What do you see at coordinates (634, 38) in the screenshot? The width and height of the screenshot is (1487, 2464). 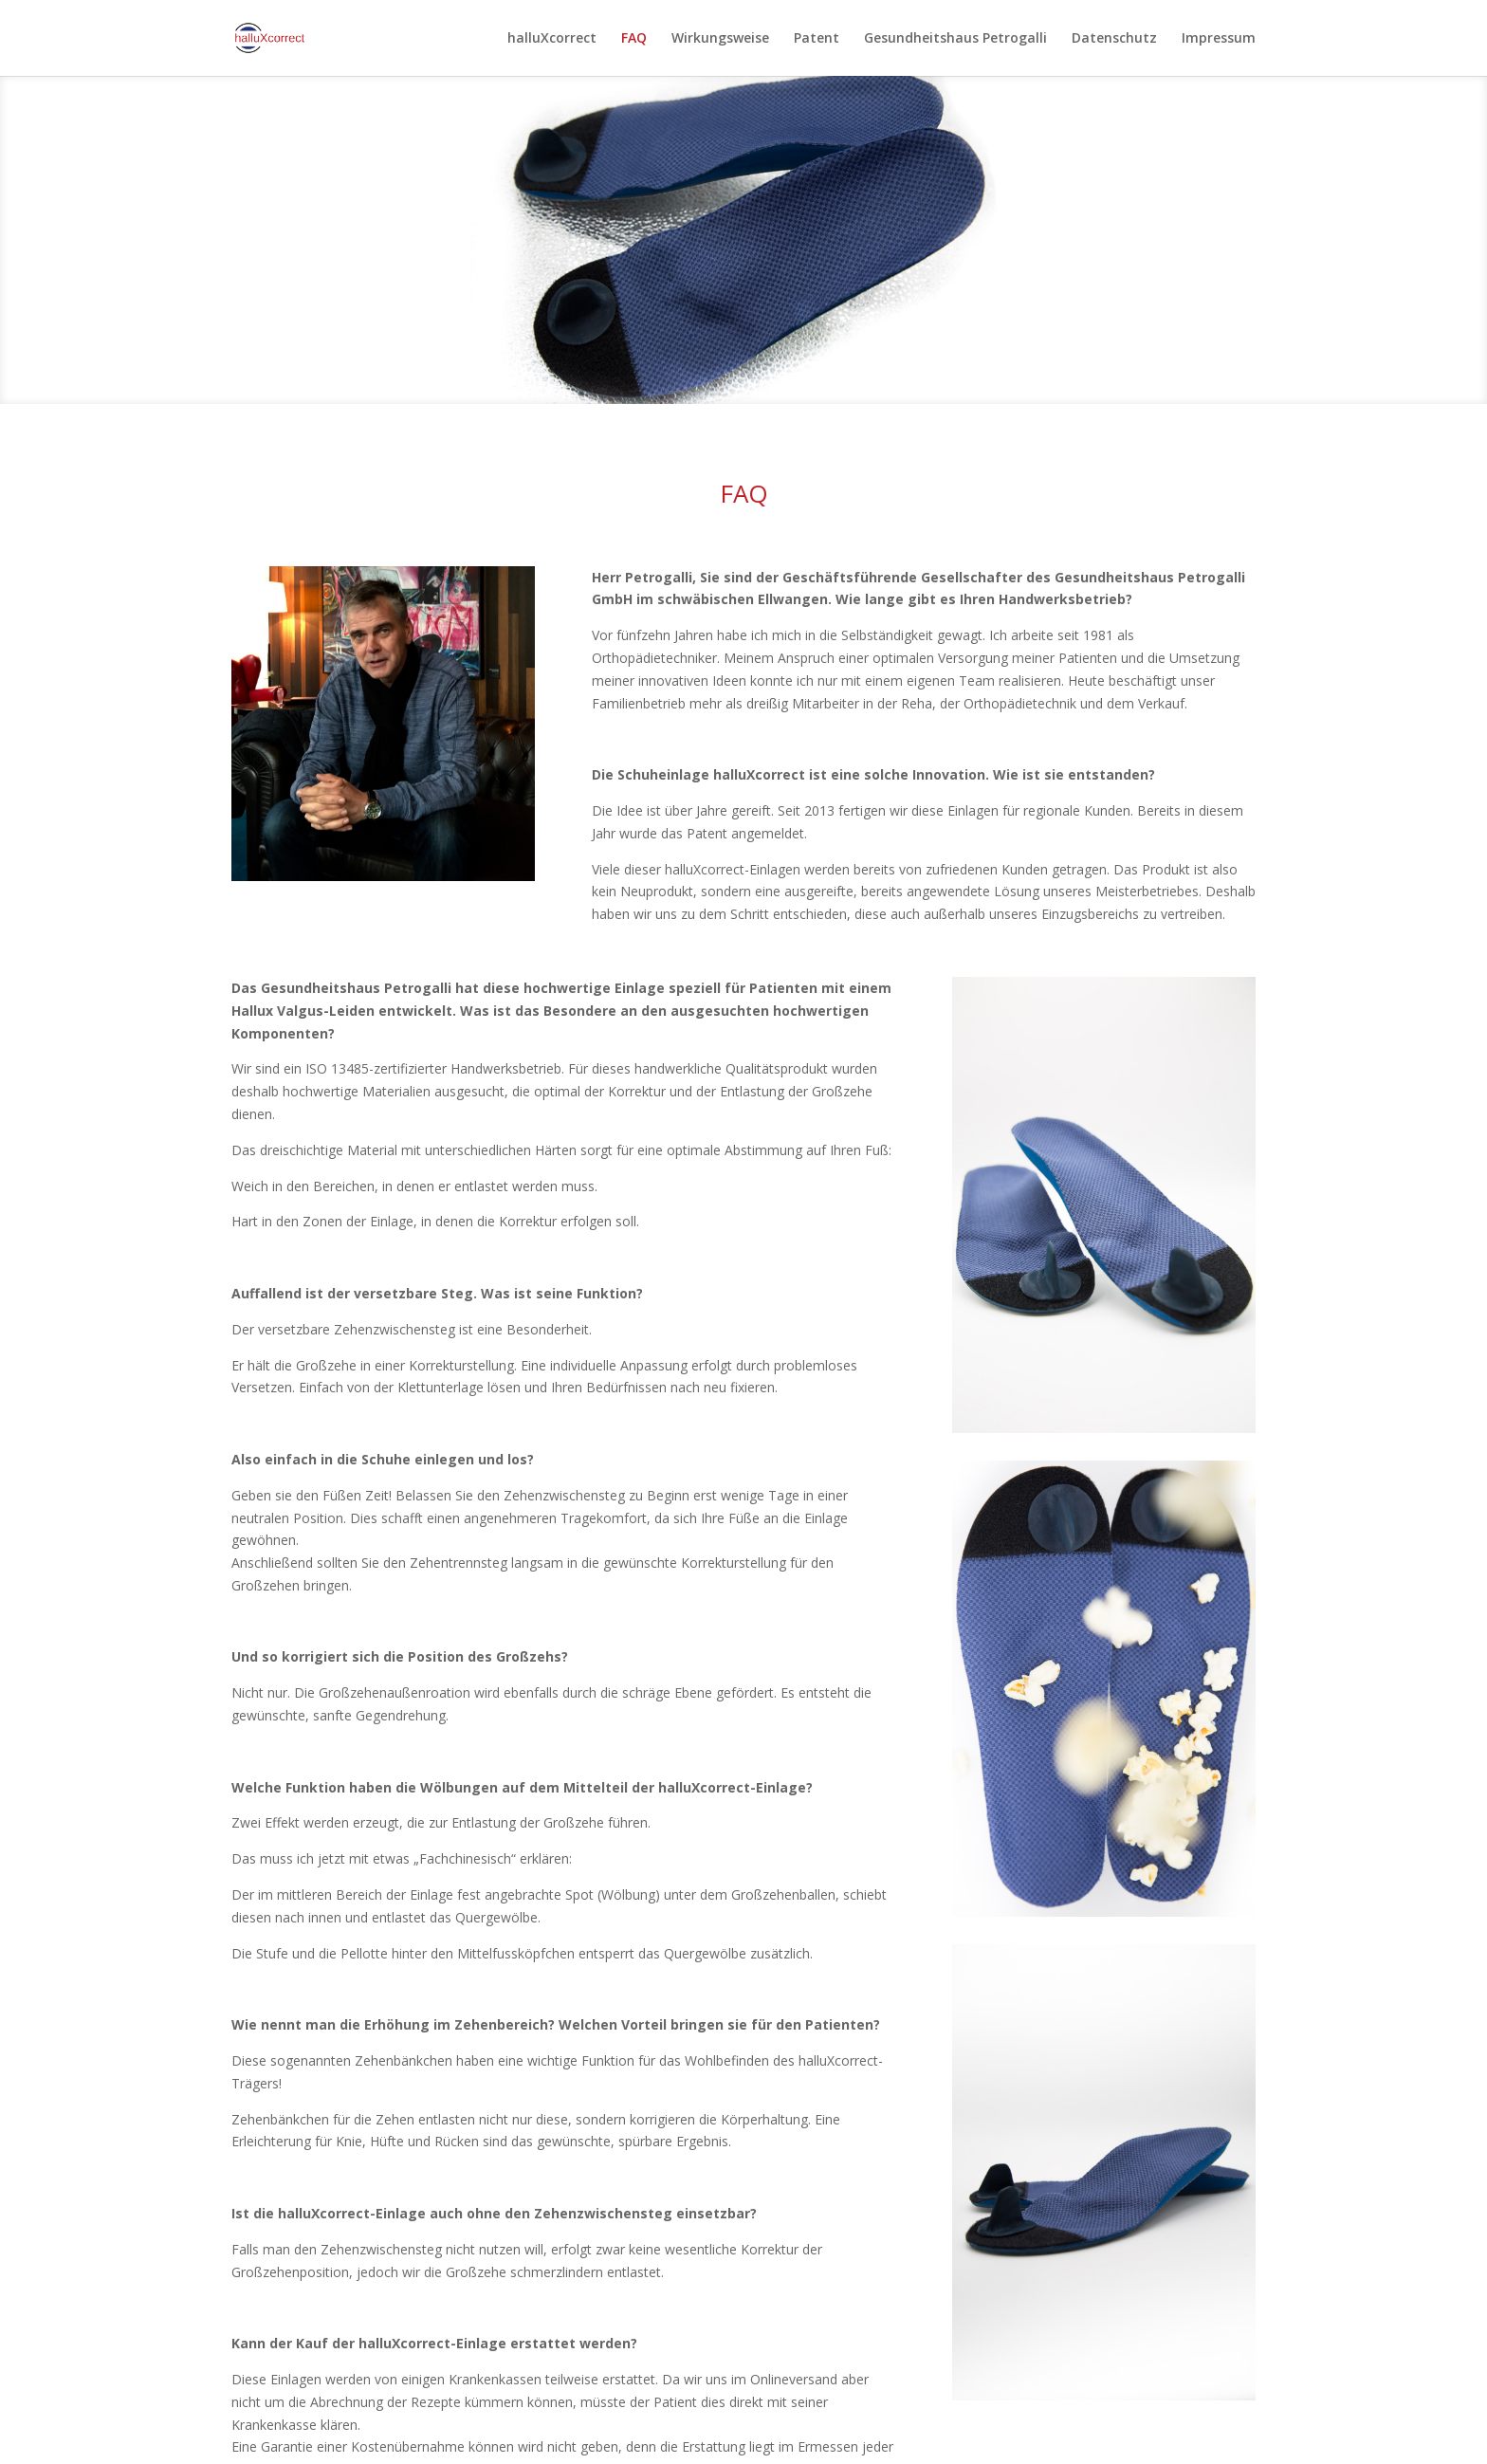 I see `FAQ` at bounding box center [634, 38].